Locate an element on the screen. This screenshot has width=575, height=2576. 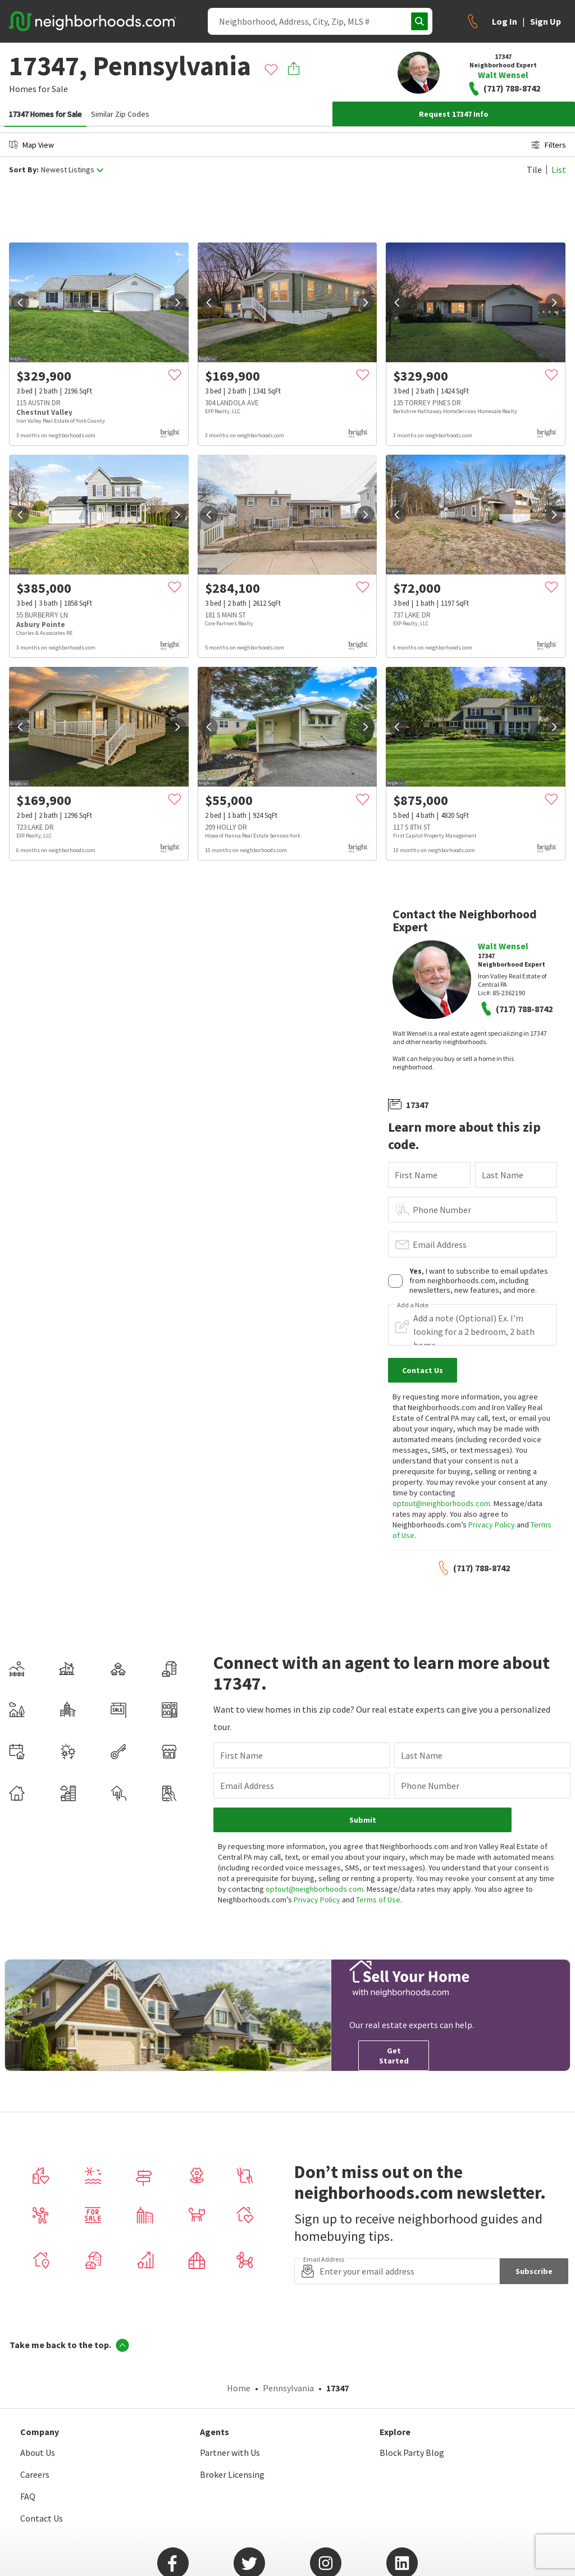
[prev] is located at coordinates (20, 303).